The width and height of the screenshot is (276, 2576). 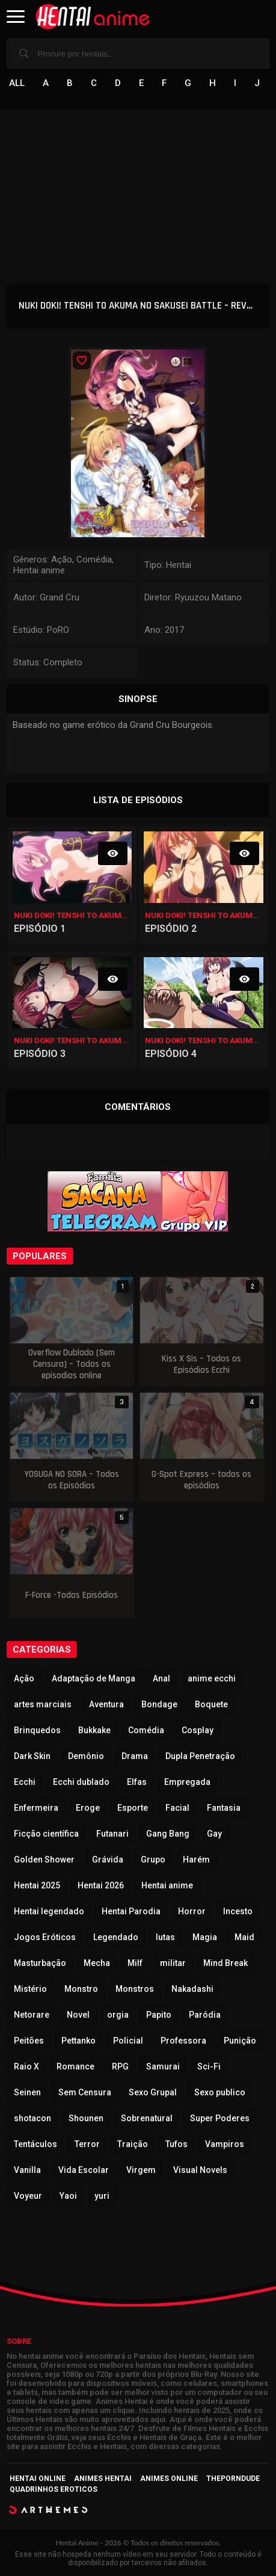 What do you see at coordinates (134, 1989) in the screenshot?
I see `Monstros` at bounding box center [134, 1989].